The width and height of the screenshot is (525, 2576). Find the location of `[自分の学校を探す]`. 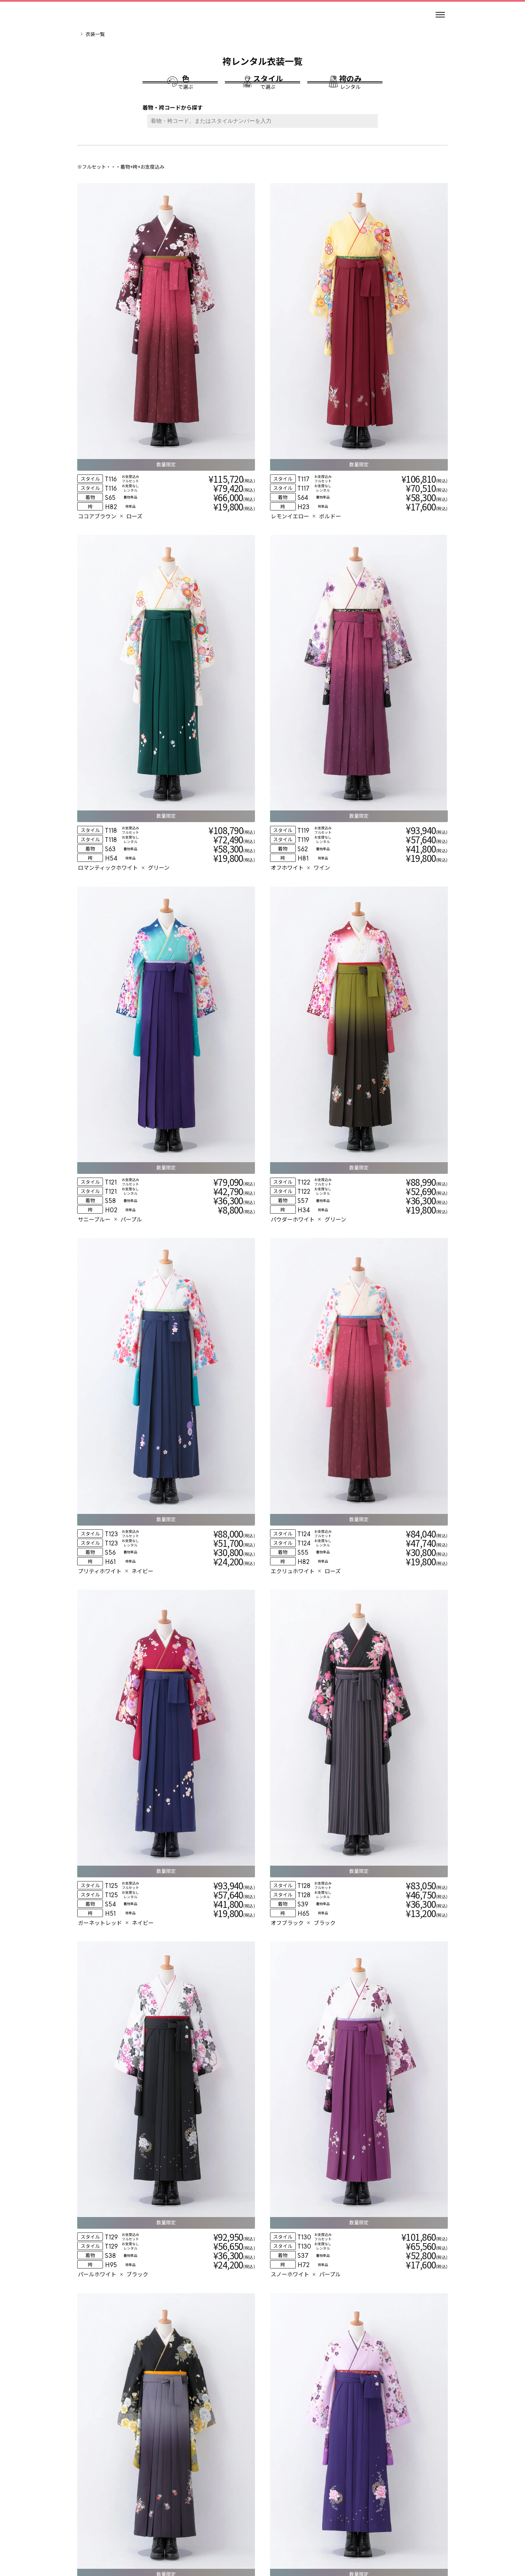

[自分の学校を探す] is located at coordinates (188, 2403).